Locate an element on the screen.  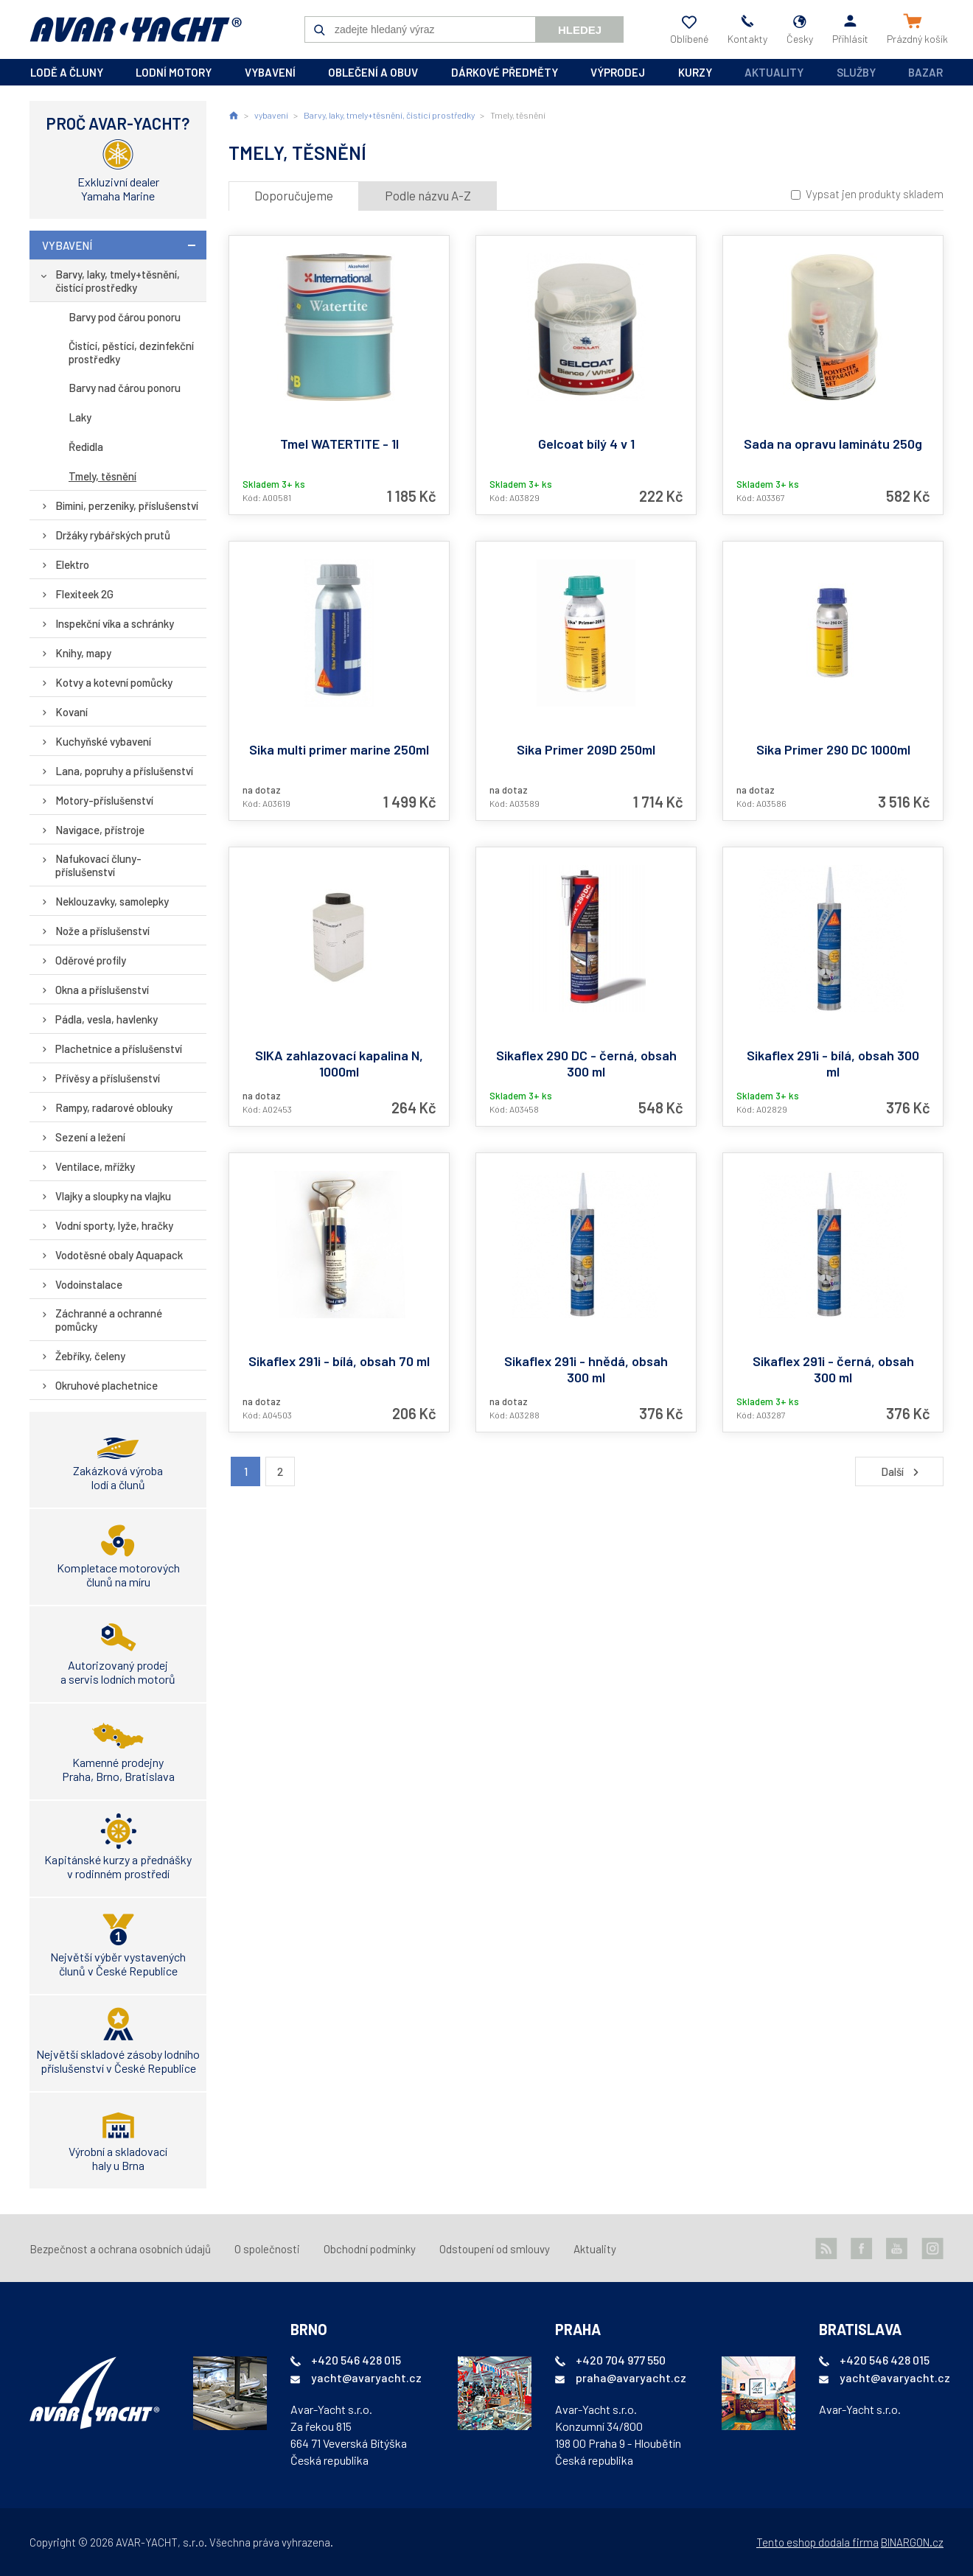
Laky is located at coordinates (80, 417).